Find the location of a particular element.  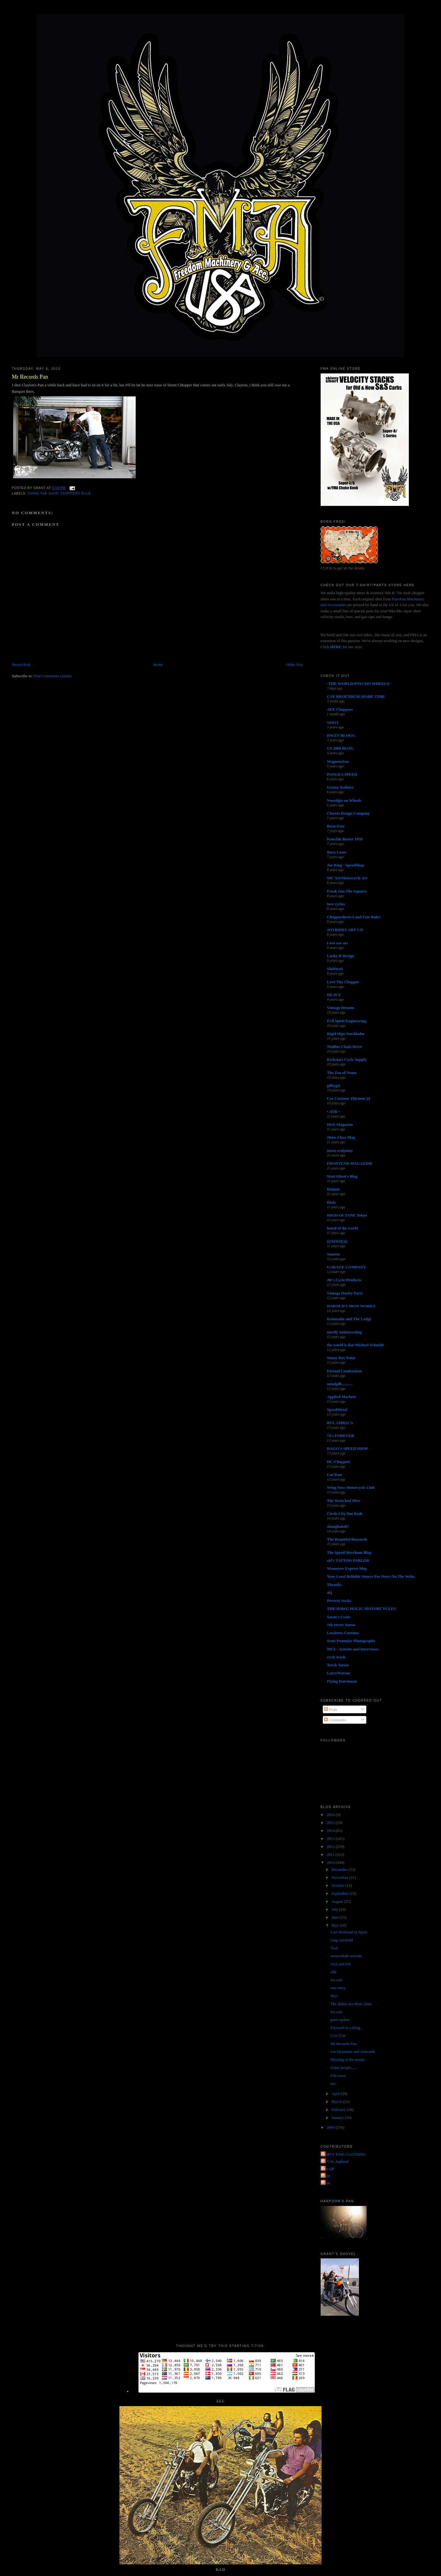

AEE Choppers is located at coordinates (340, 709).